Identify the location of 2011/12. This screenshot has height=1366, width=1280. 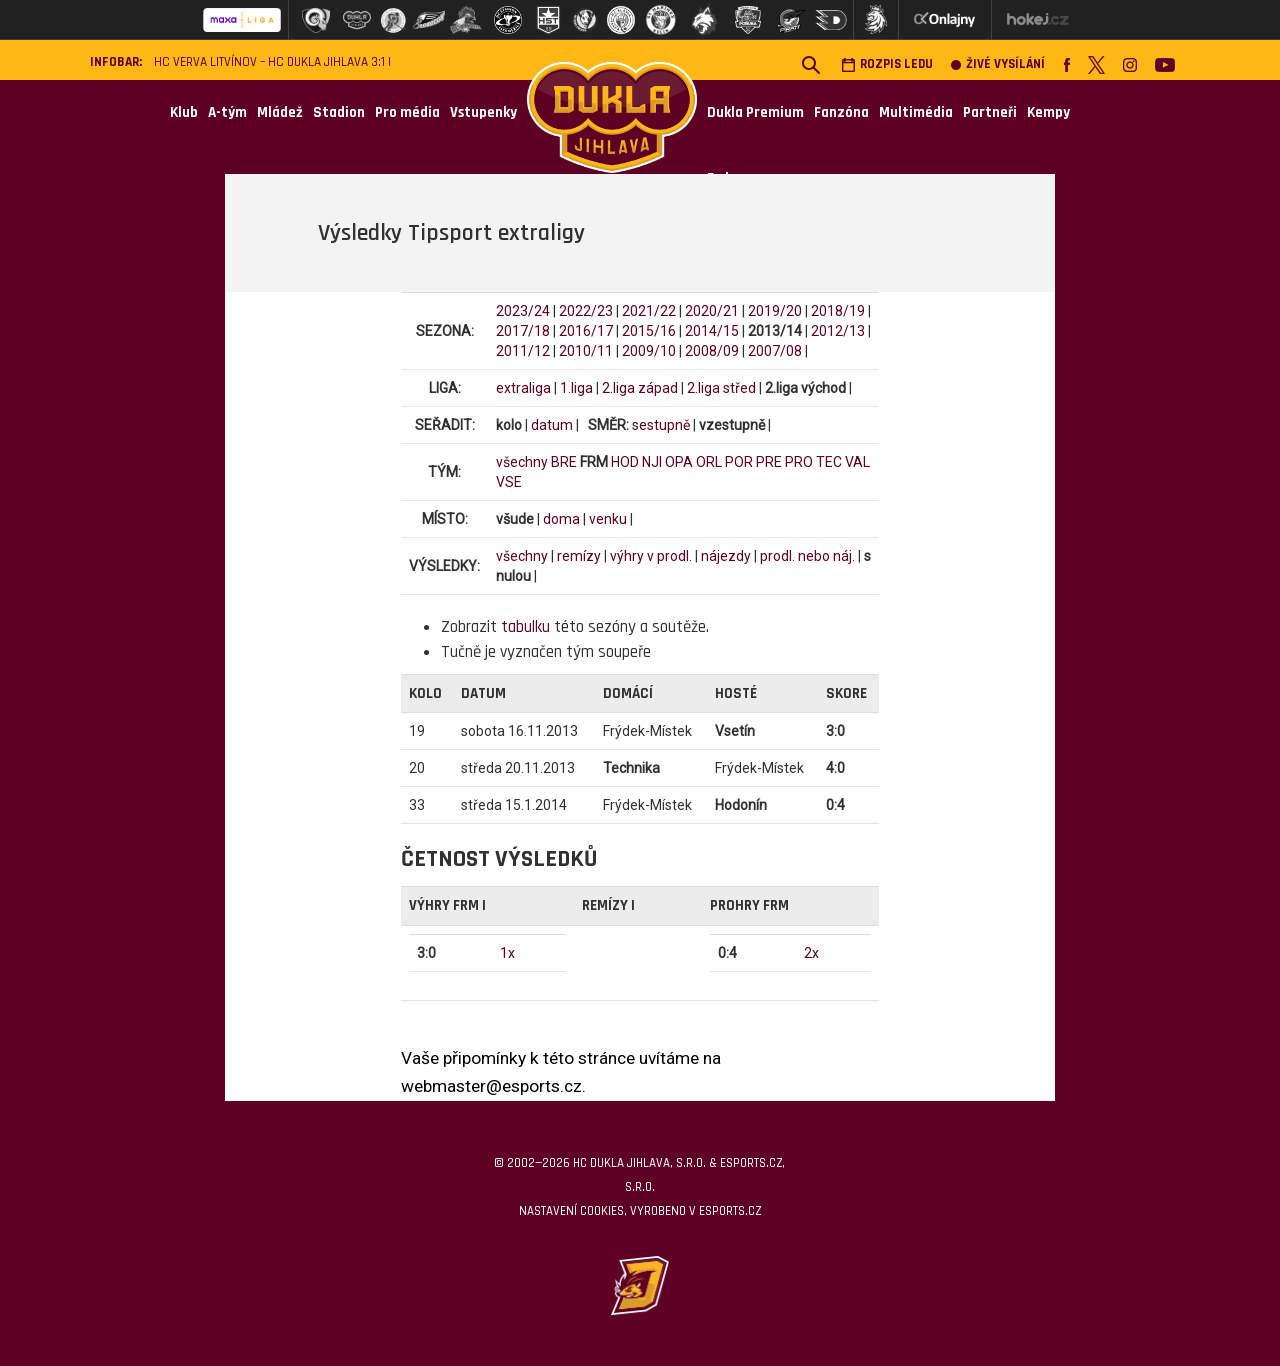
(523, 351).